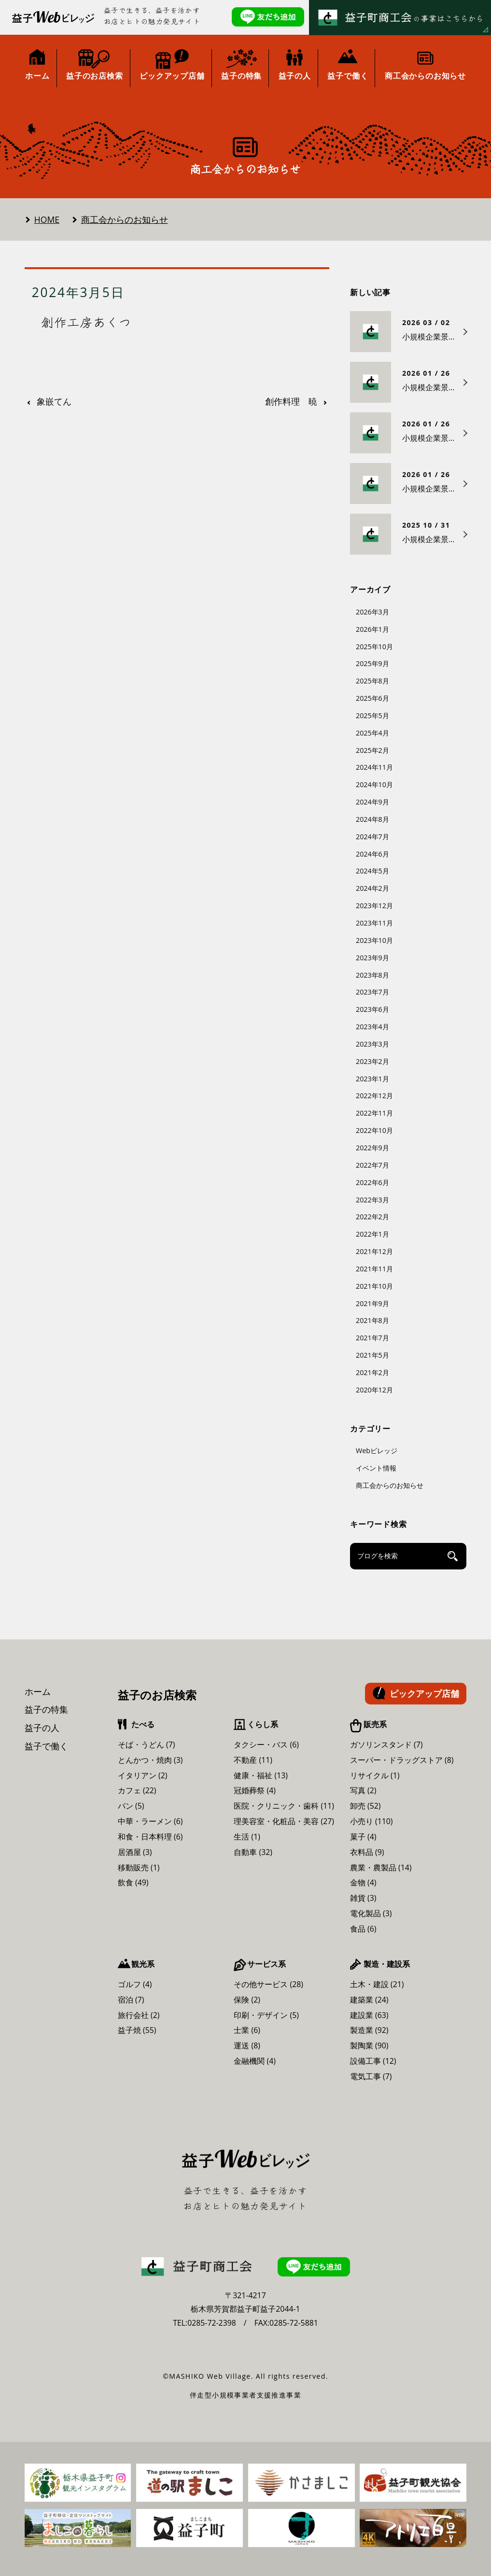  Describe the element at coordinates (266, 1744) in the screenshot. I see `タクシー・バス (6)` at that location.